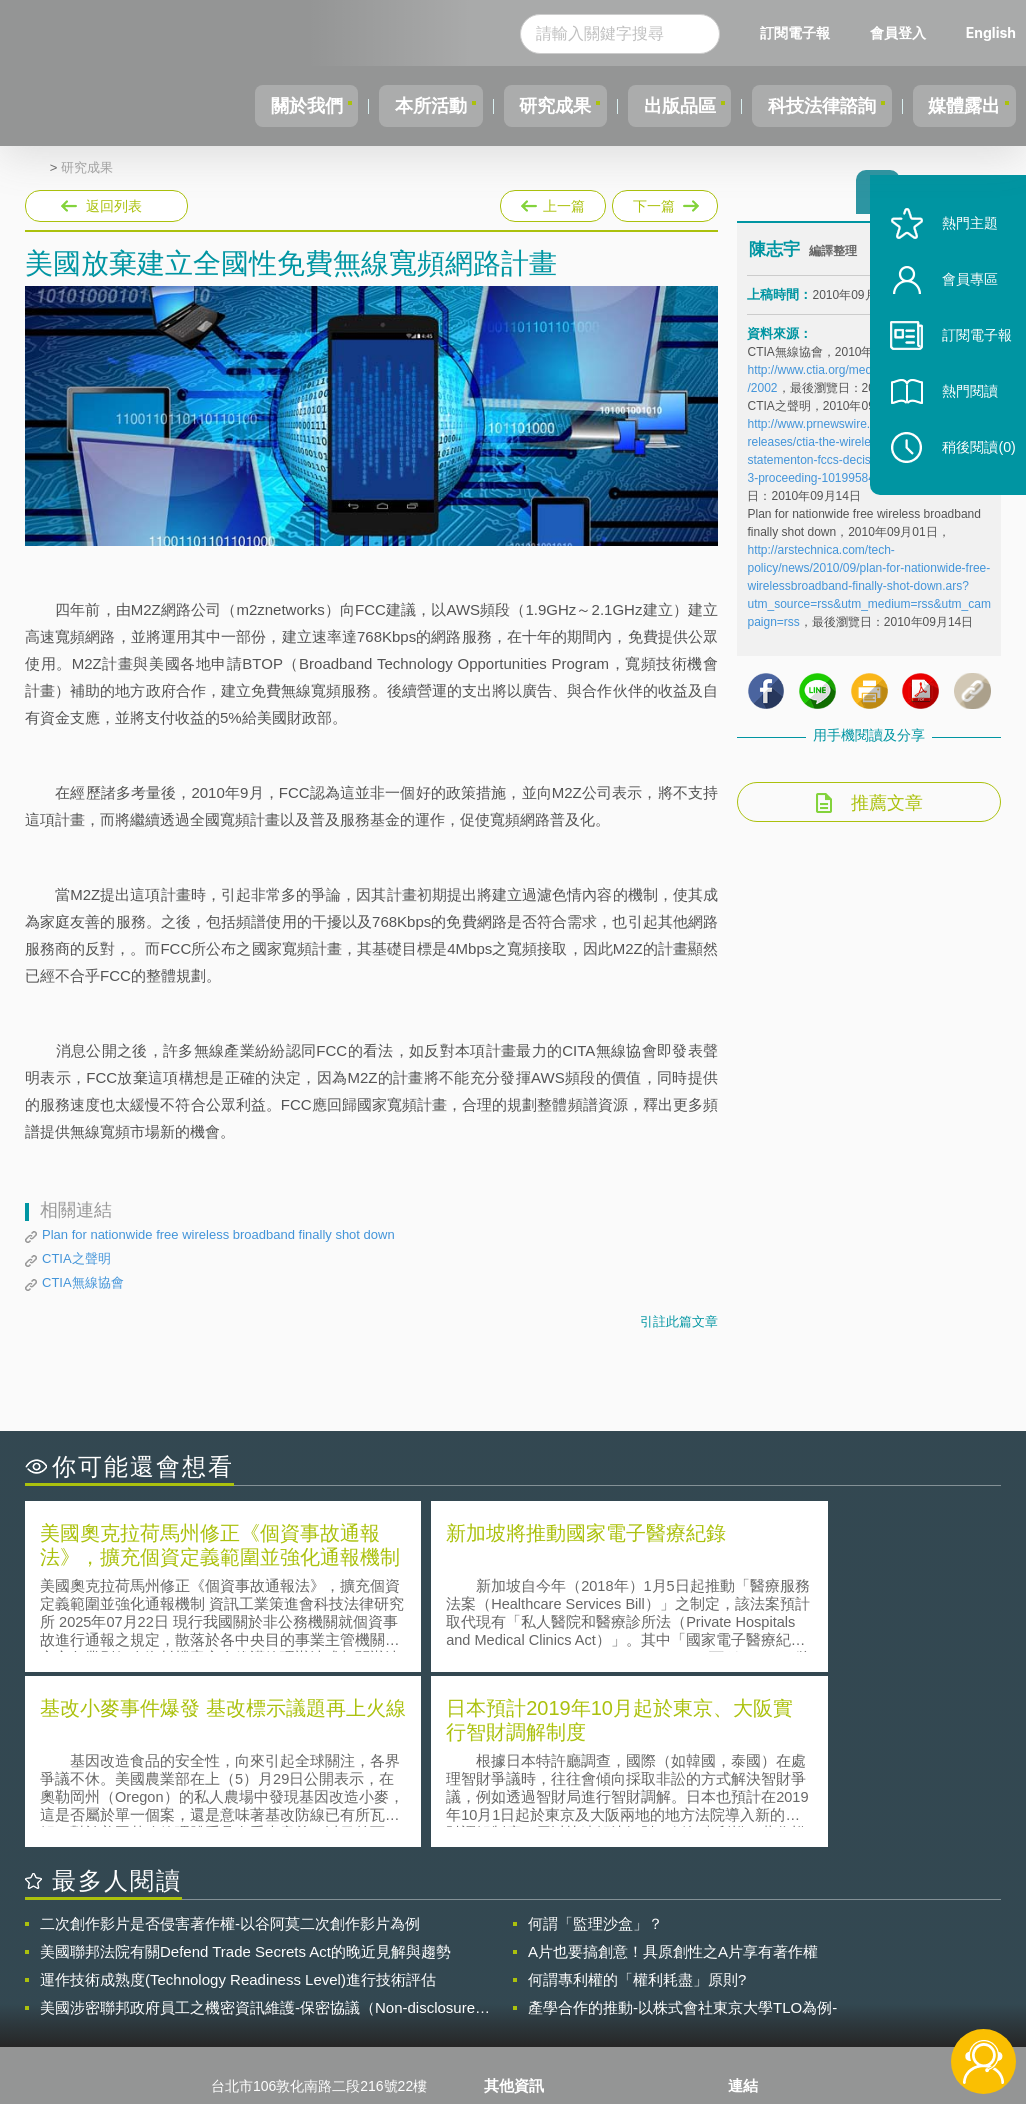 The height and width of the screenshot is (2104, 1026). What do you see at coordinates (524, 1966) in the screenshot?
I see `徵才訊息` at bounding box center [524, 1966].